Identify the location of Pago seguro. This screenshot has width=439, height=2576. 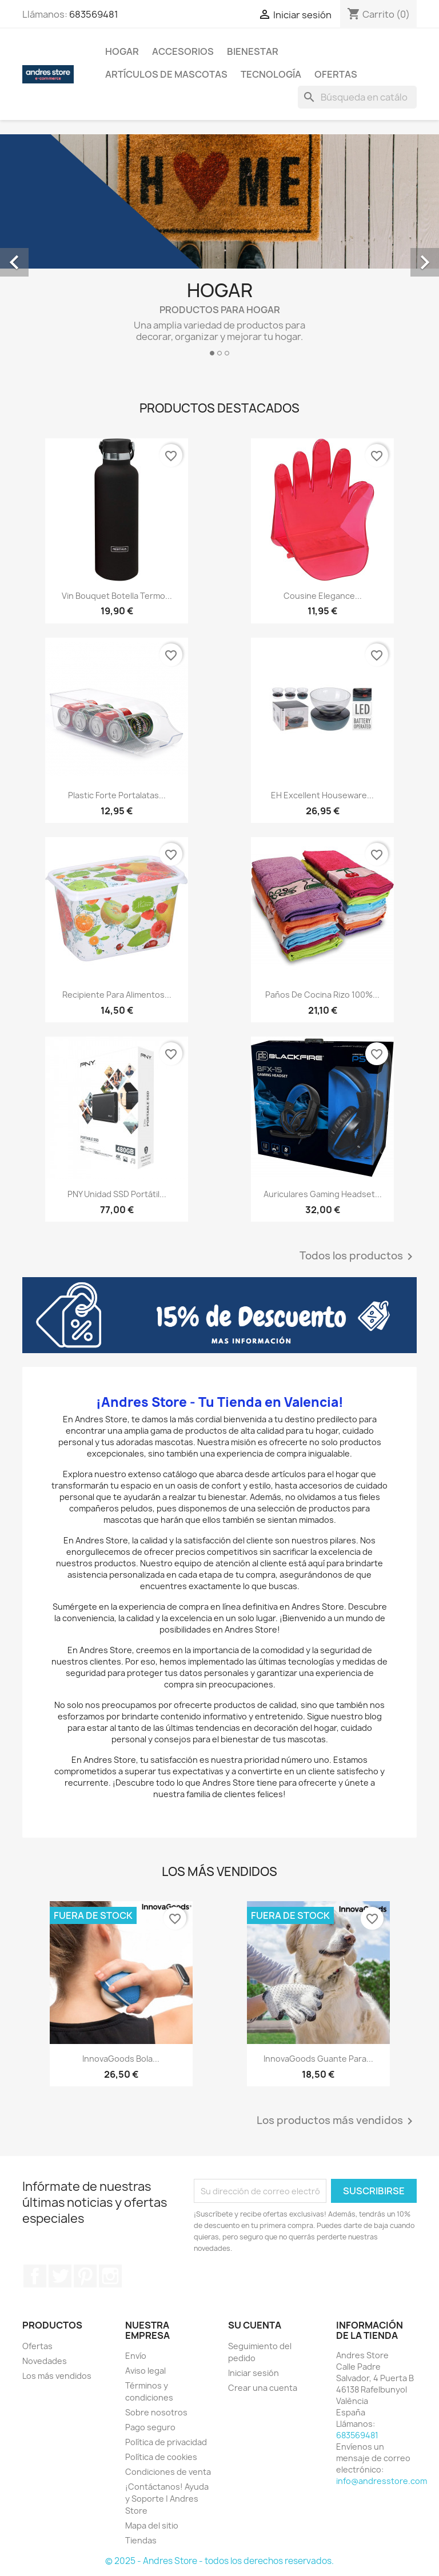
(150, 2427).